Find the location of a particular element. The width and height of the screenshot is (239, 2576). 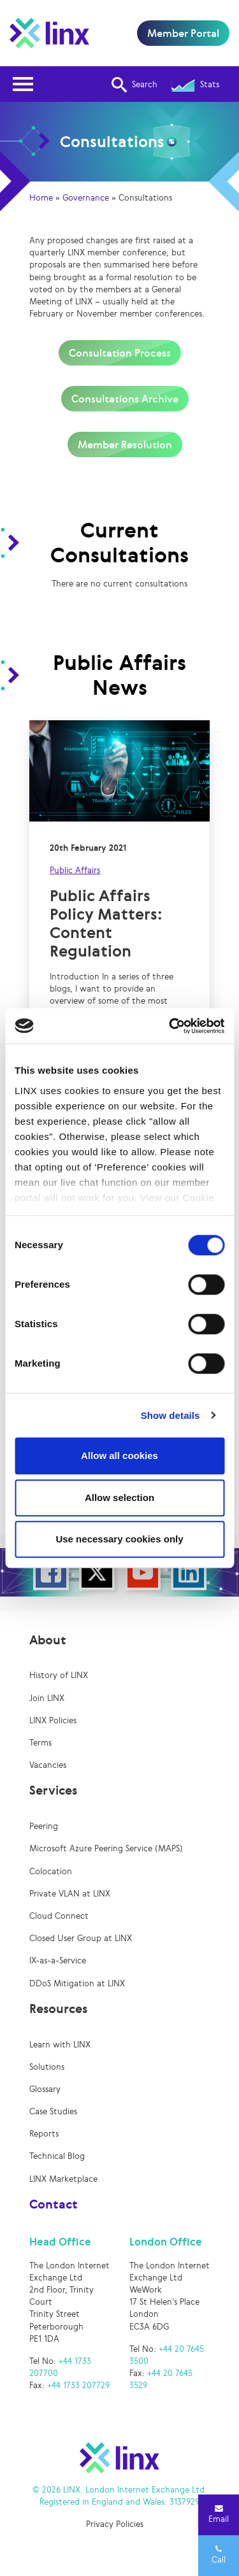

+44 1733 207729 is located at coordinates (78, 2385).